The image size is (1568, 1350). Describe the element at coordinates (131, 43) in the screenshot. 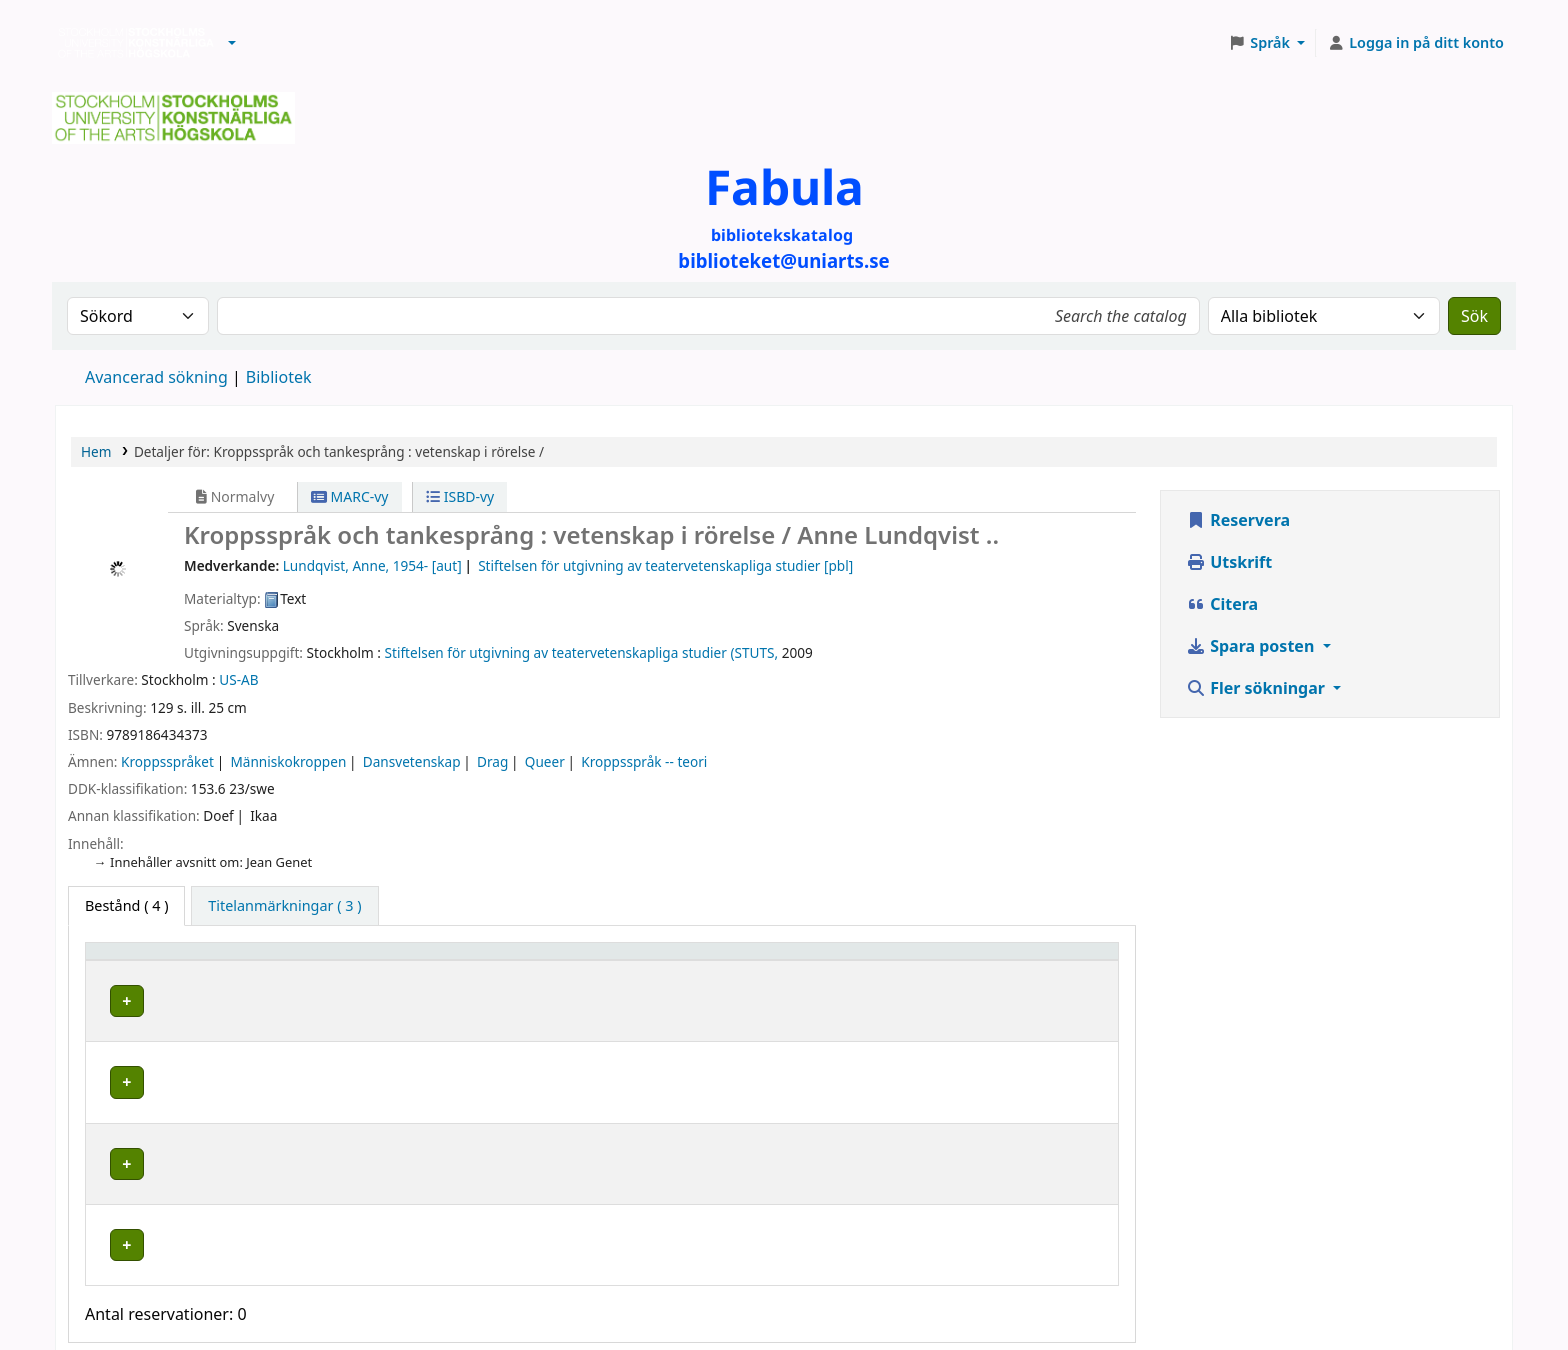

I see `Biblioteken vid Stockholms konstnärliga högskola` at that location.